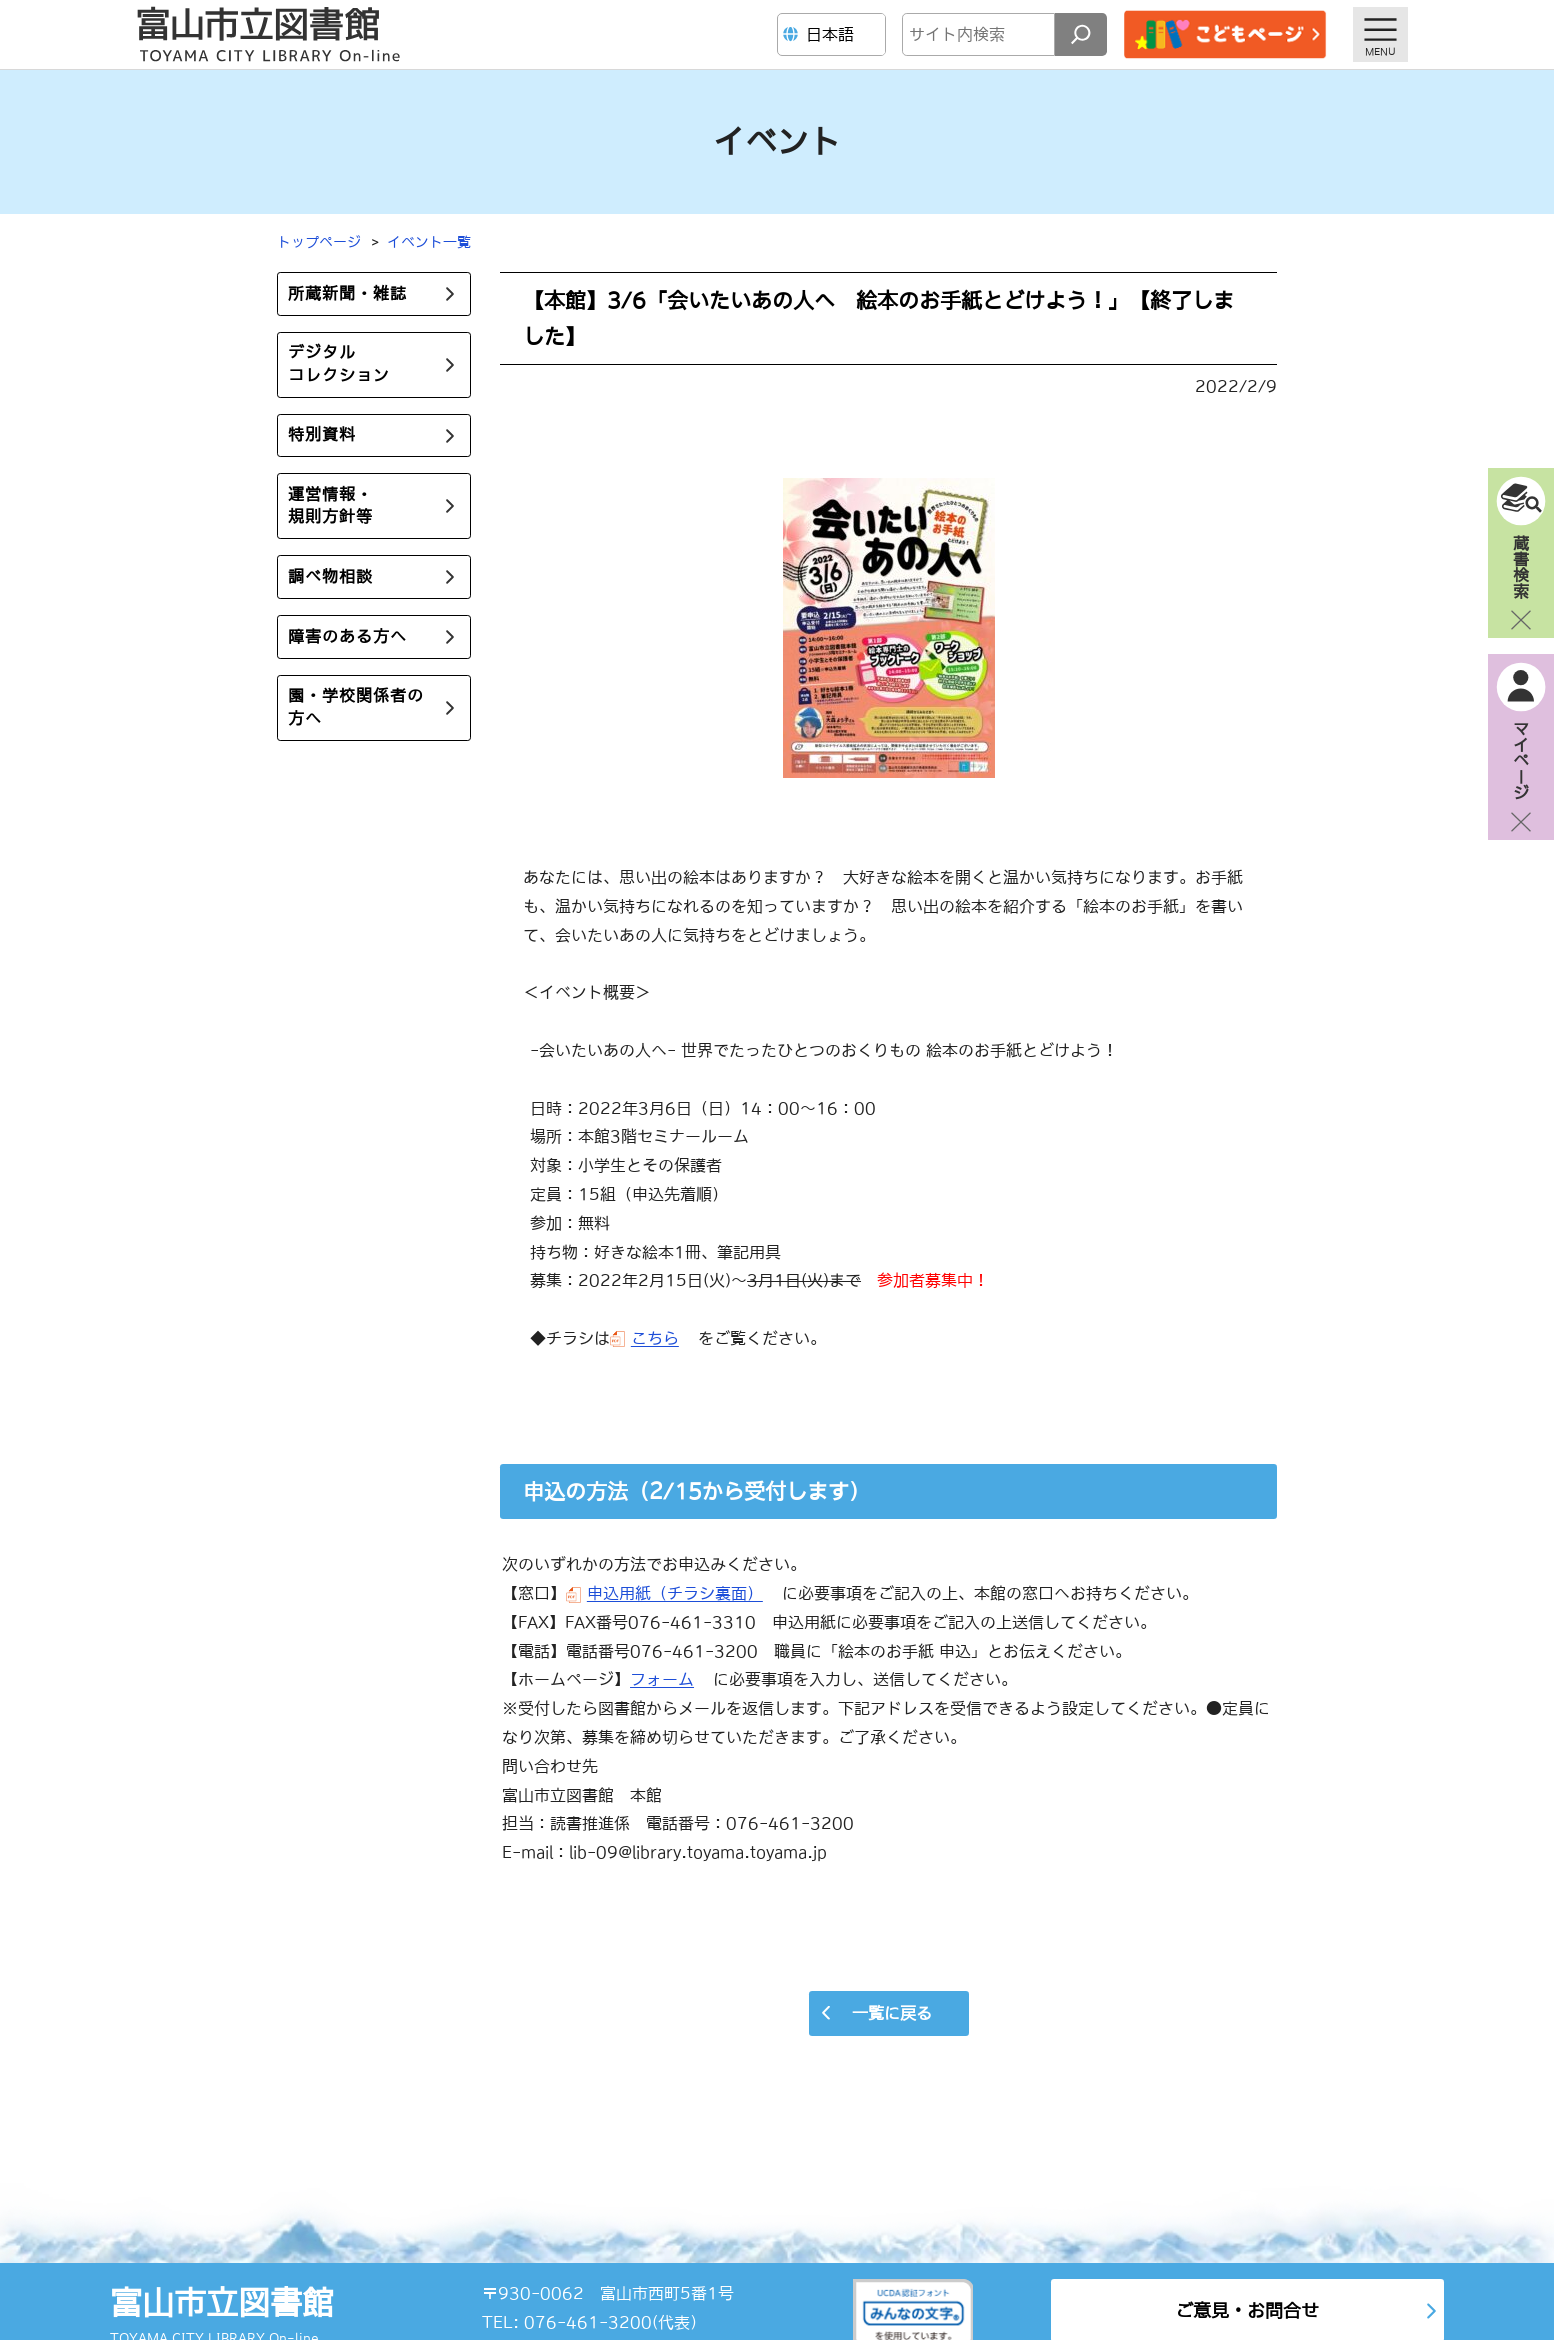 Image resolution: width=1554 pixels, height=2340 pixels. I want to click on [検索], so click(1081, 34).